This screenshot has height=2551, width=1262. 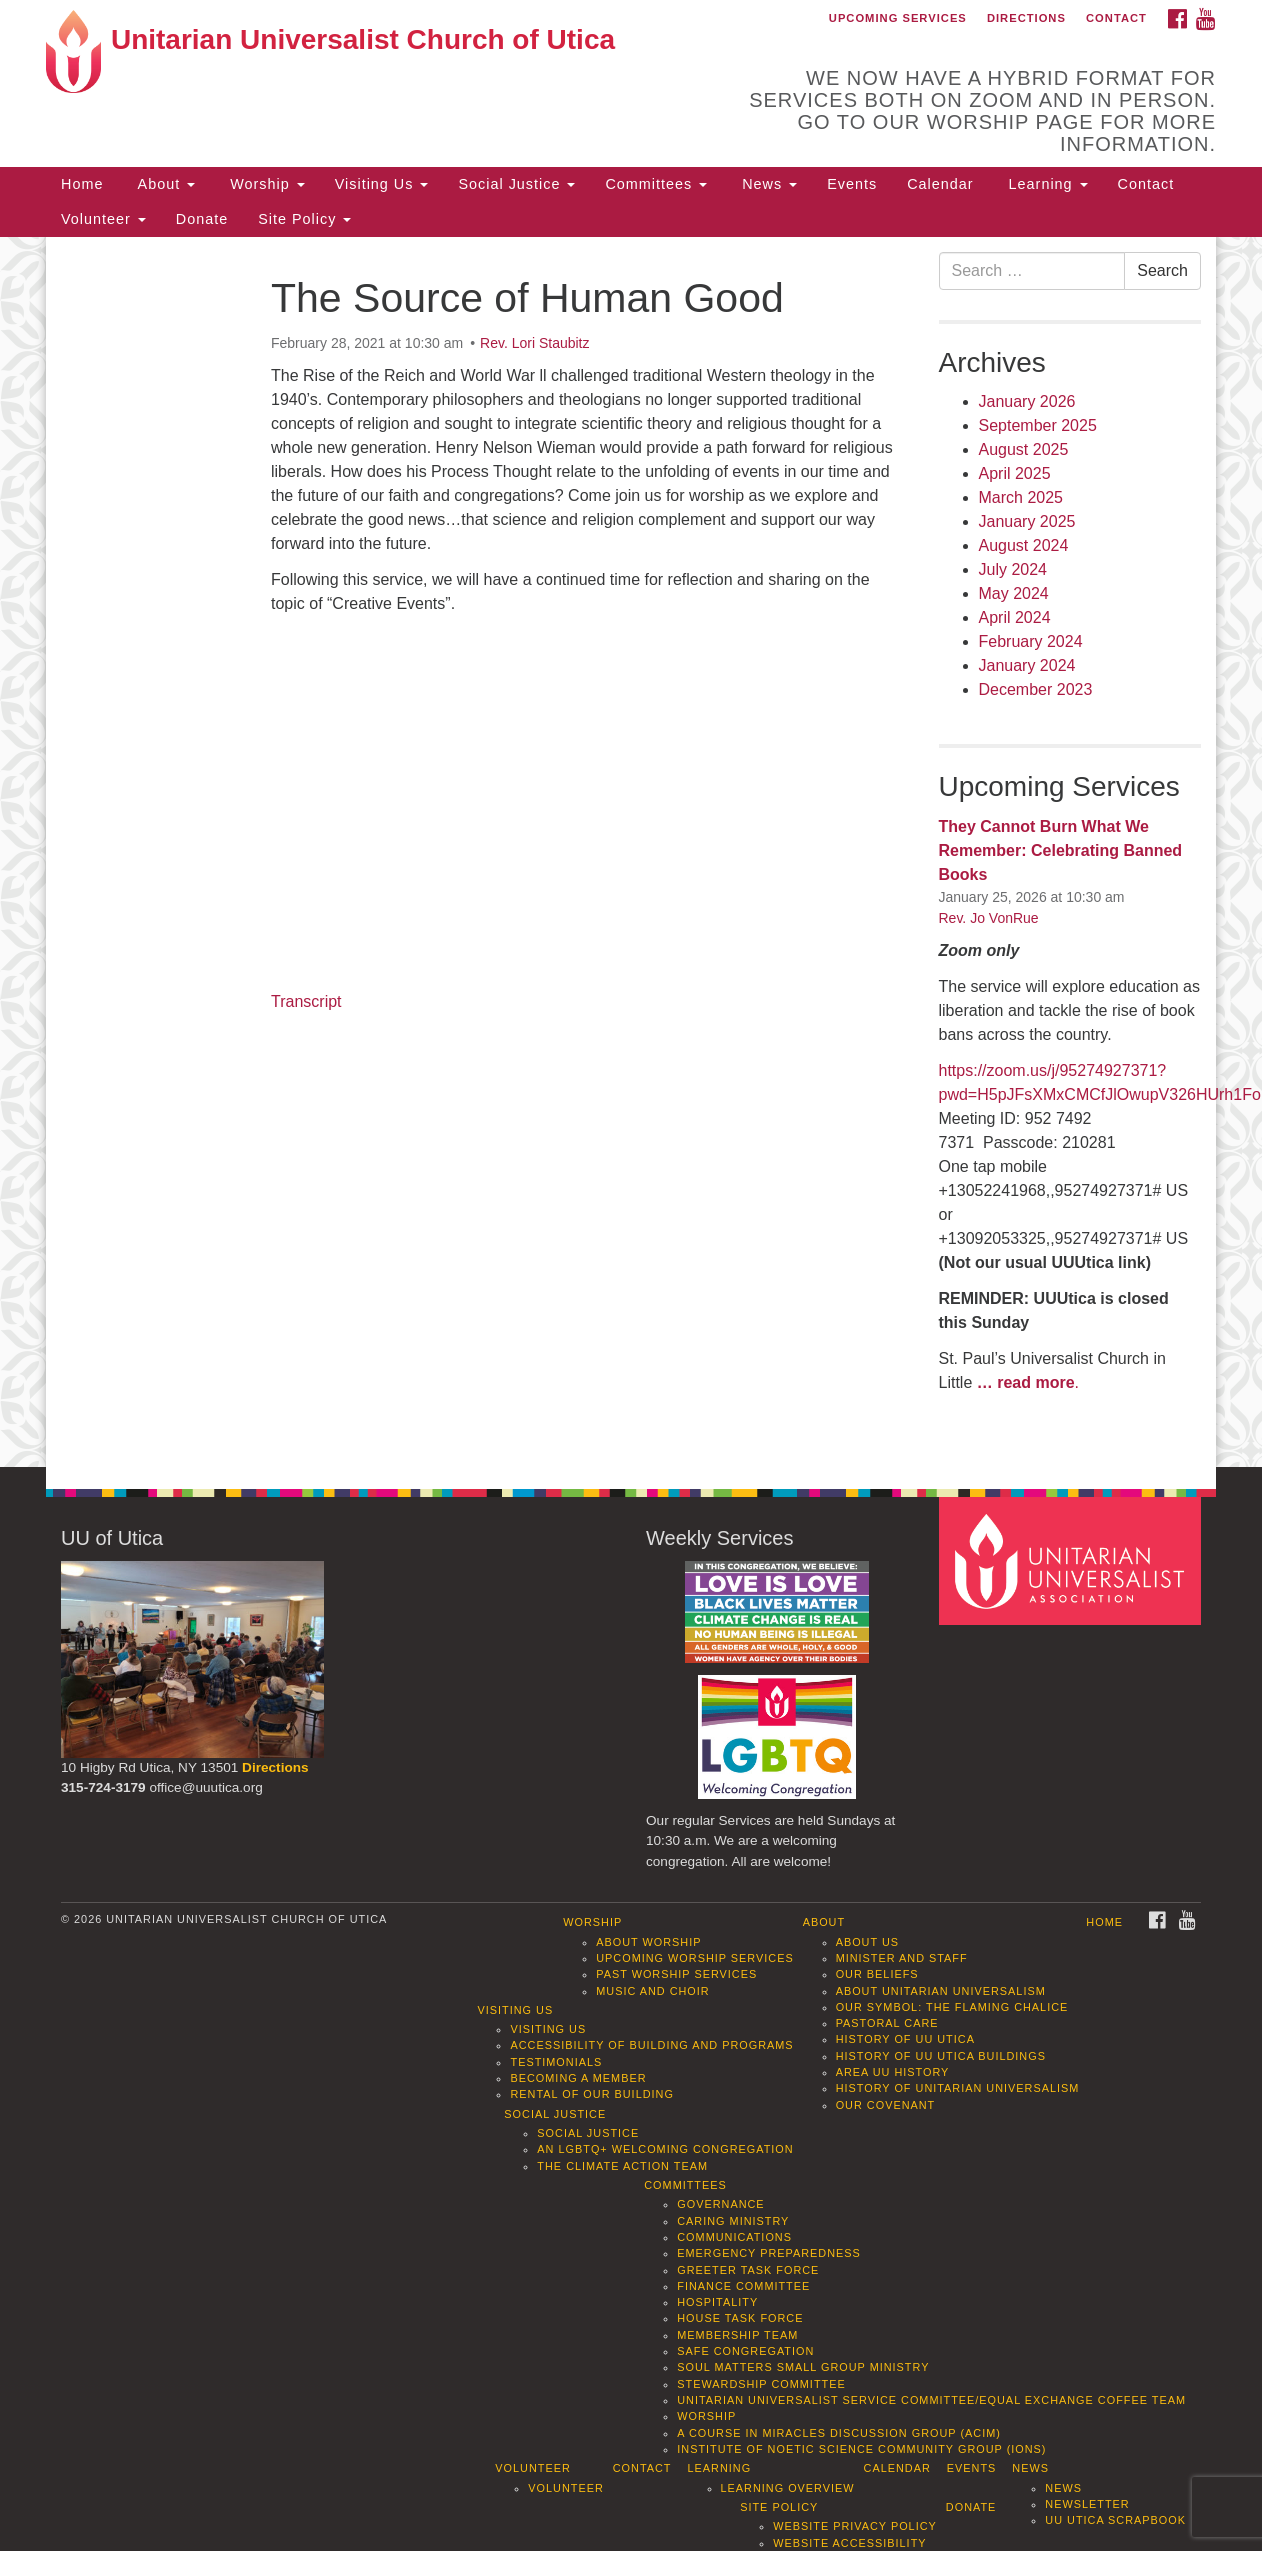 What do you see at coordinates (733, 2221) in the screenshot?
I see `Caring Ministry` at bounding box center [733, 2221].